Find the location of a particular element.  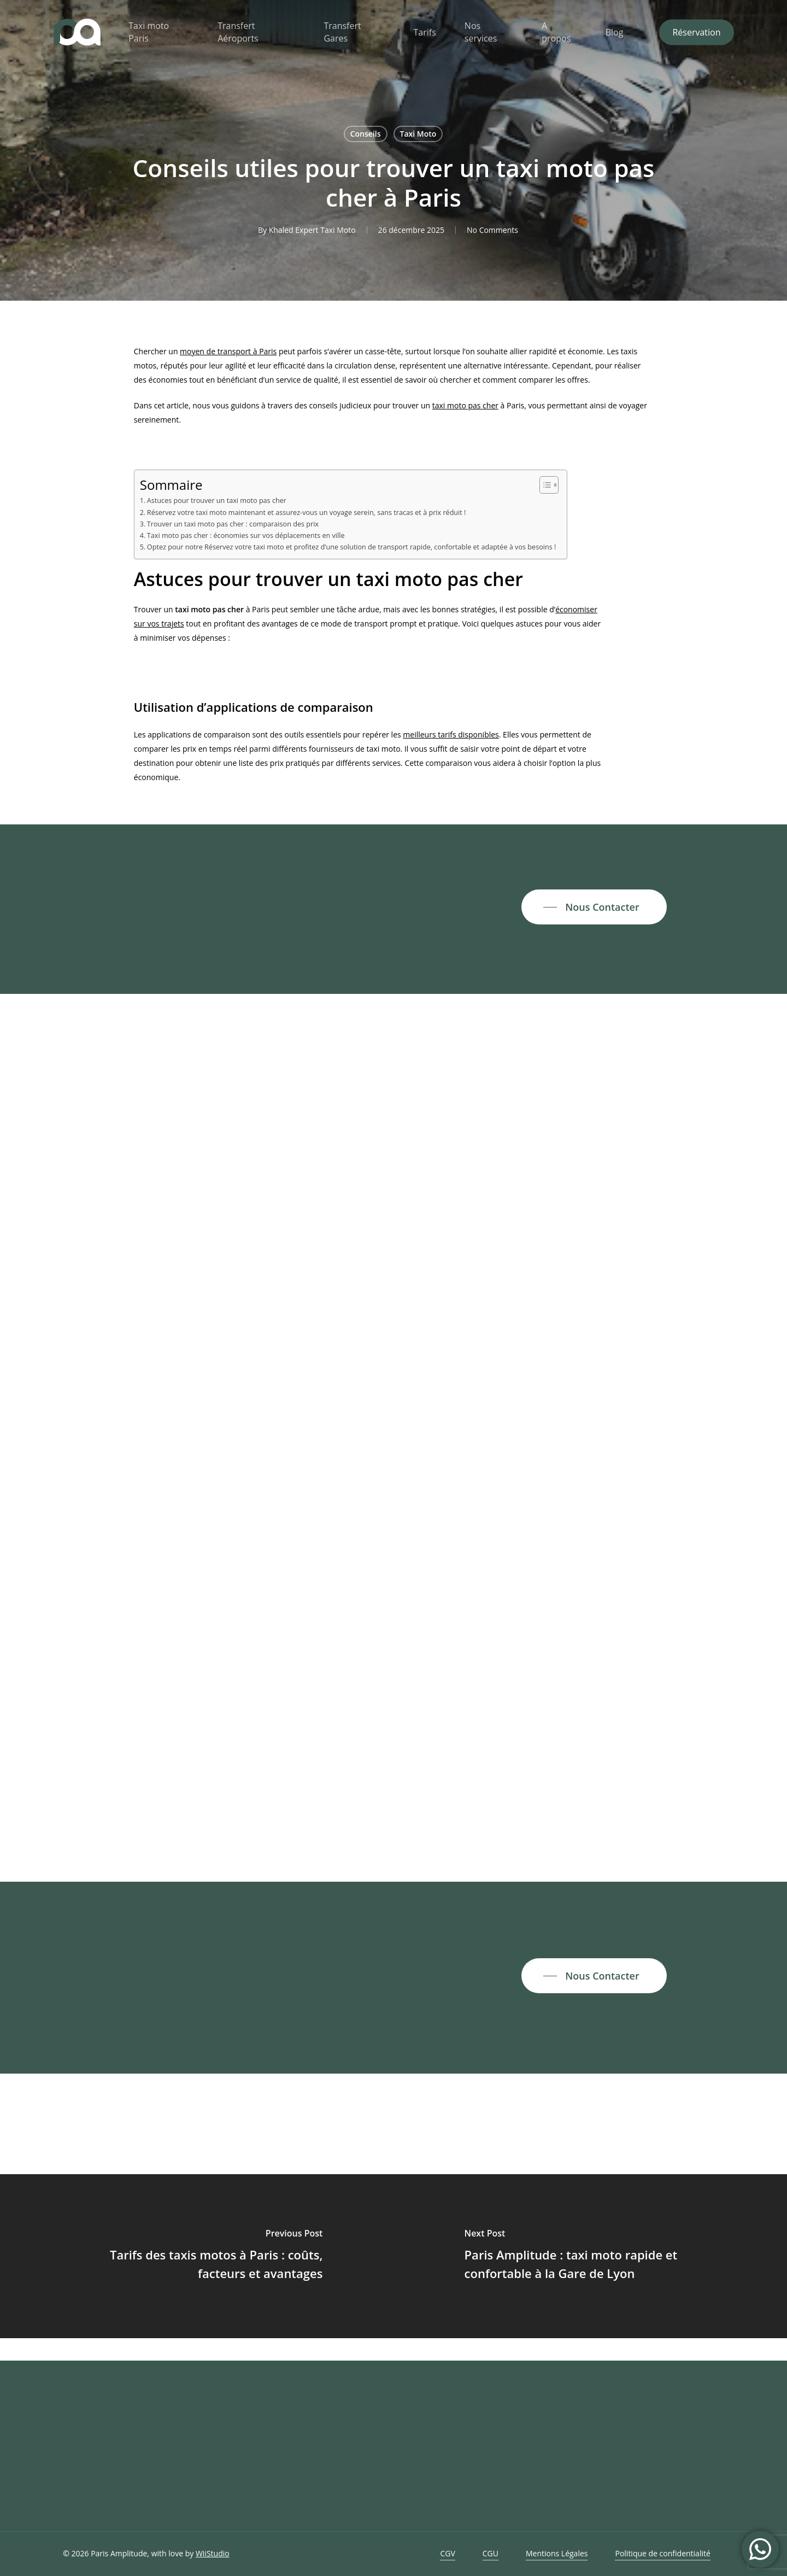

Réservez votre taxi moto maintenant et assurez-vous un voyage serein, sans tracas et à prix réduit ! is located at coordinates (306, 512).